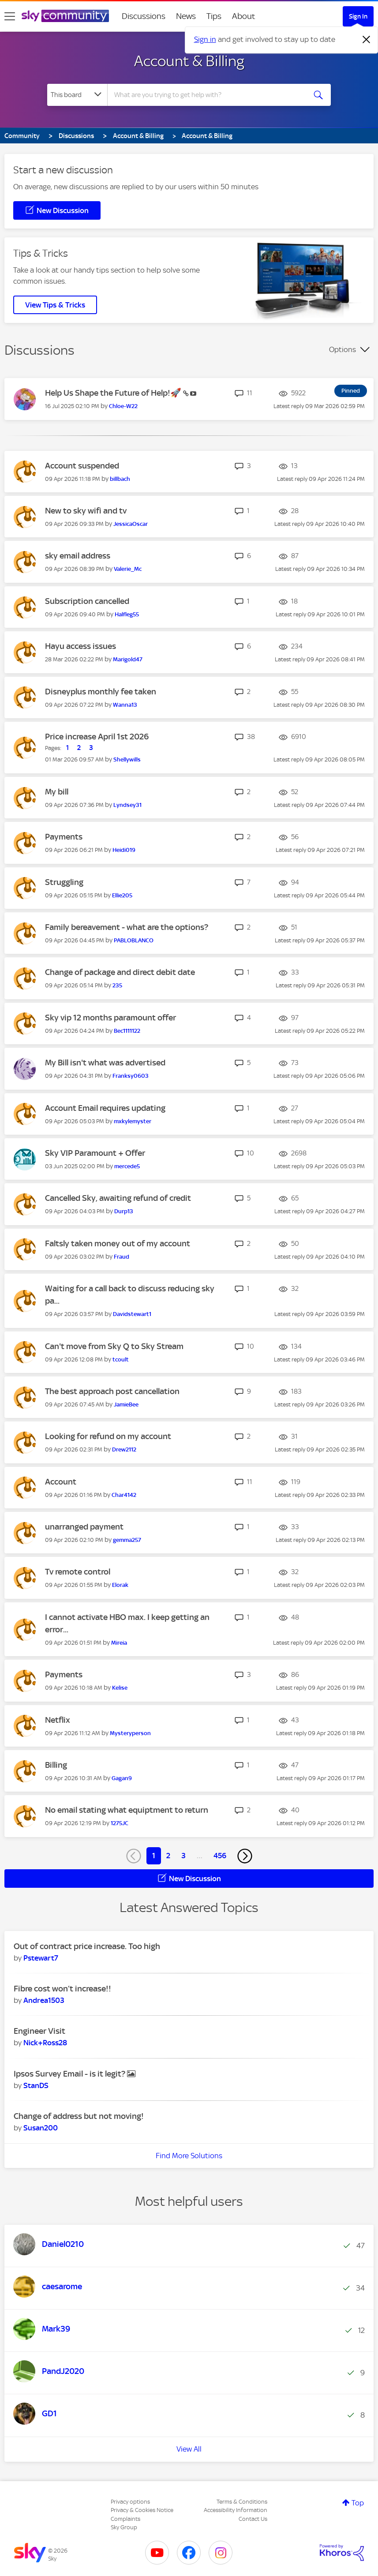 The height and width of the screenshot is (2576, 378). What do you see at coordinates (62, 1989) in the screenshot?
I see `Fibre cost won’t increase!!` at bounding box center [62, 1989].